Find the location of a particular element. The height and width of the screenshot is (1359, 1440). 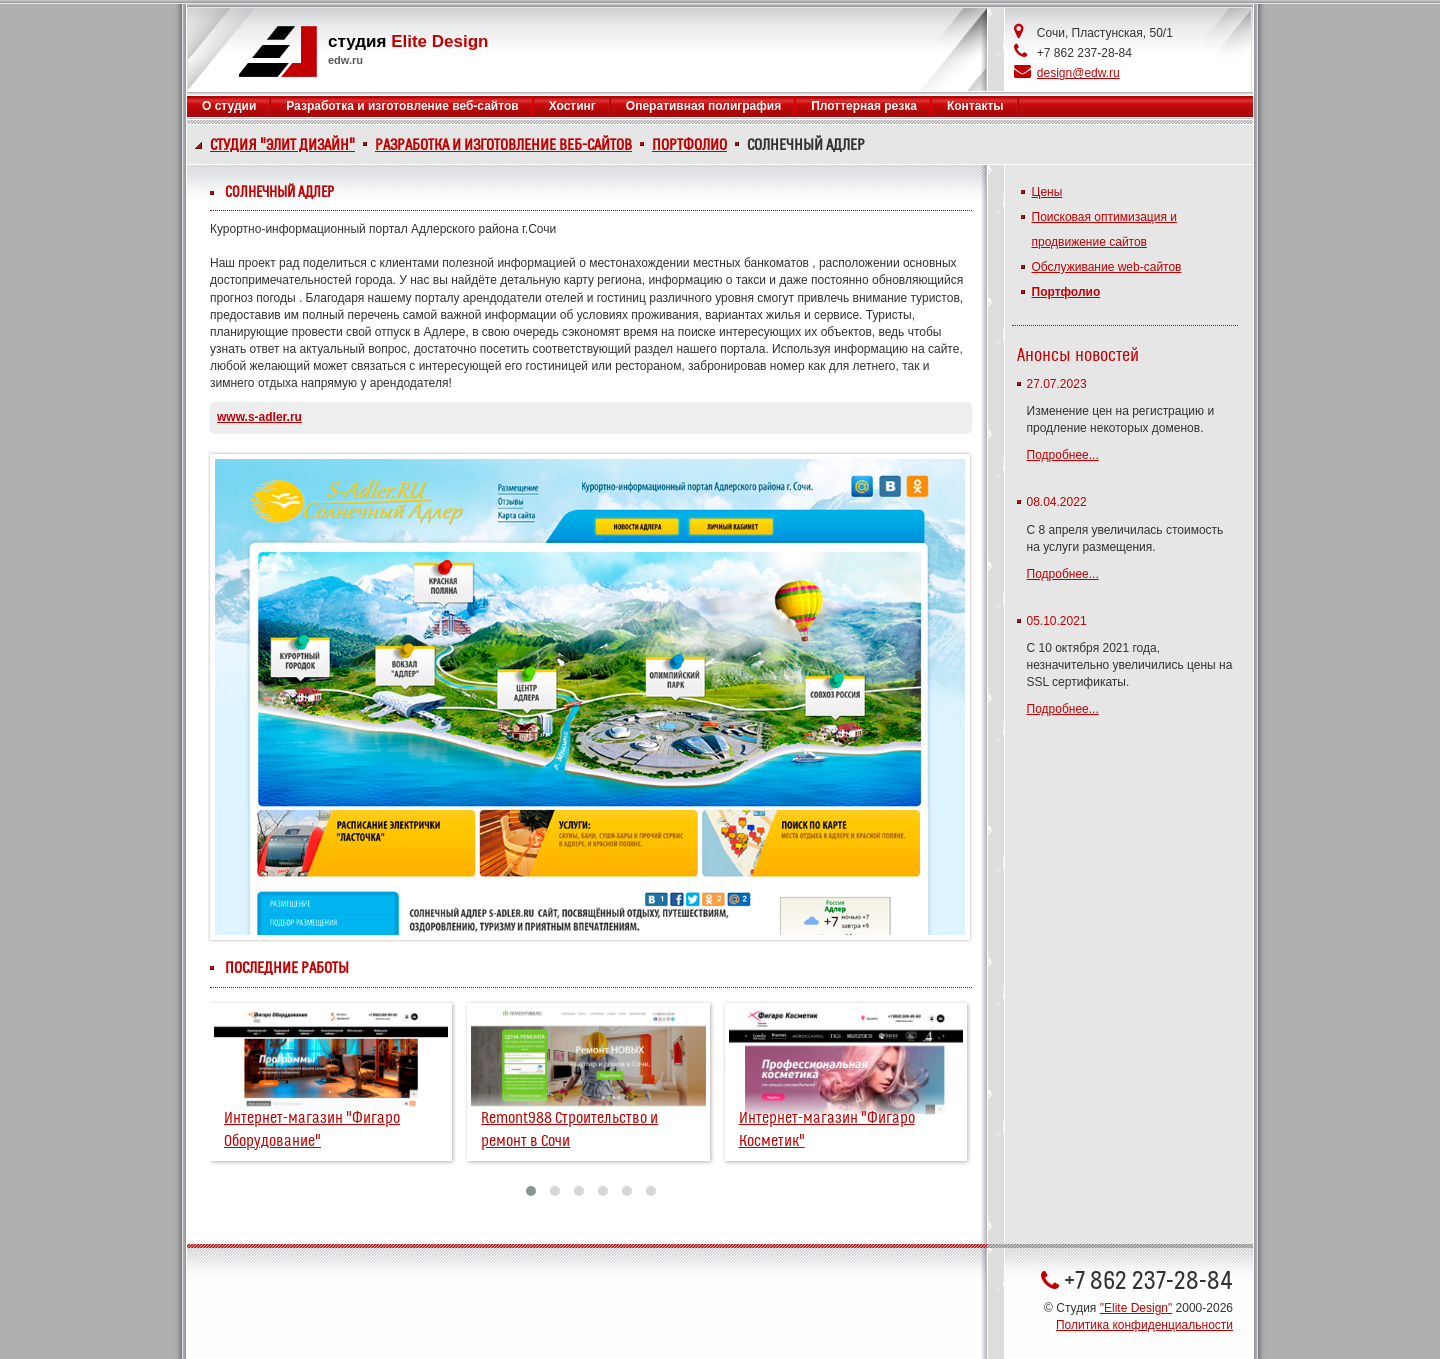

О студии is located at coordinates (229, 106).